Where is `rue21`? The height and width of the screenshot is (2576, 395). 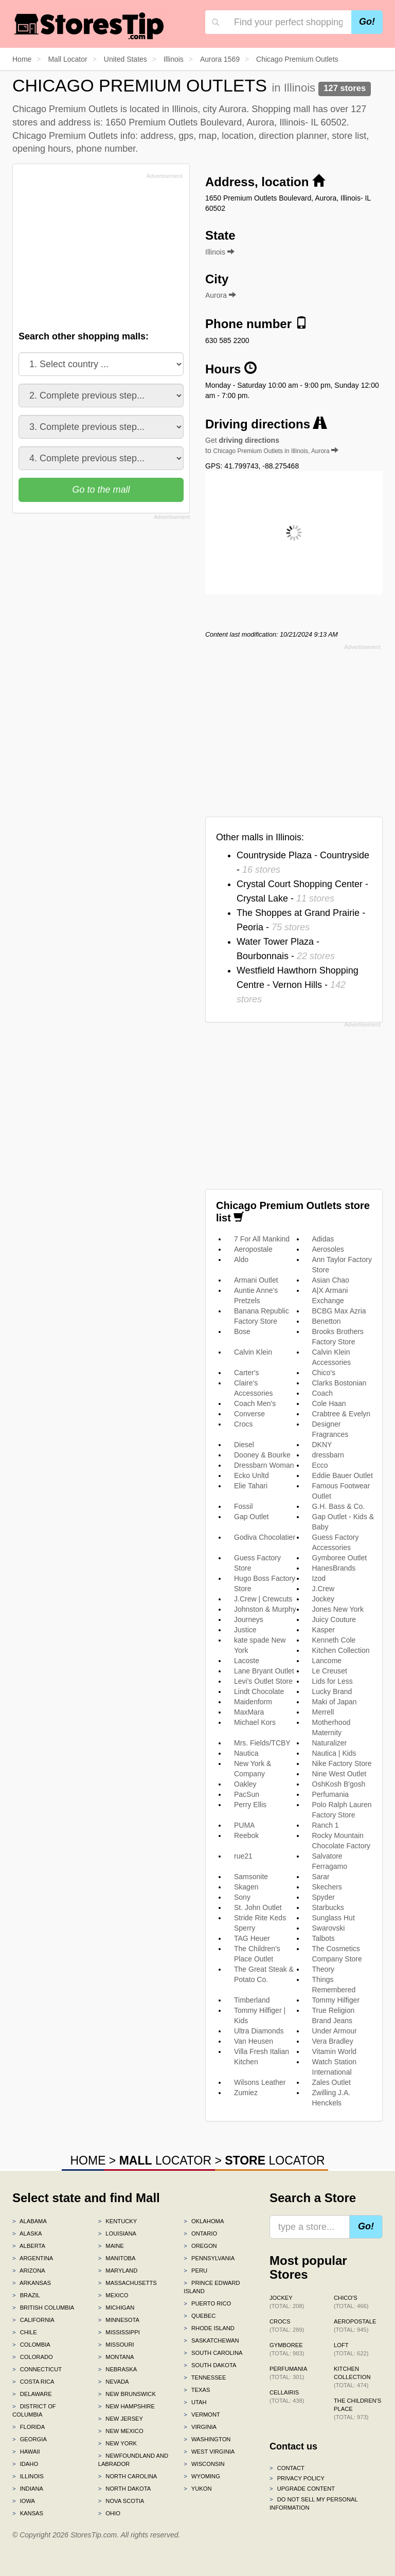 rue21 is located at coordinates (243, 1856).